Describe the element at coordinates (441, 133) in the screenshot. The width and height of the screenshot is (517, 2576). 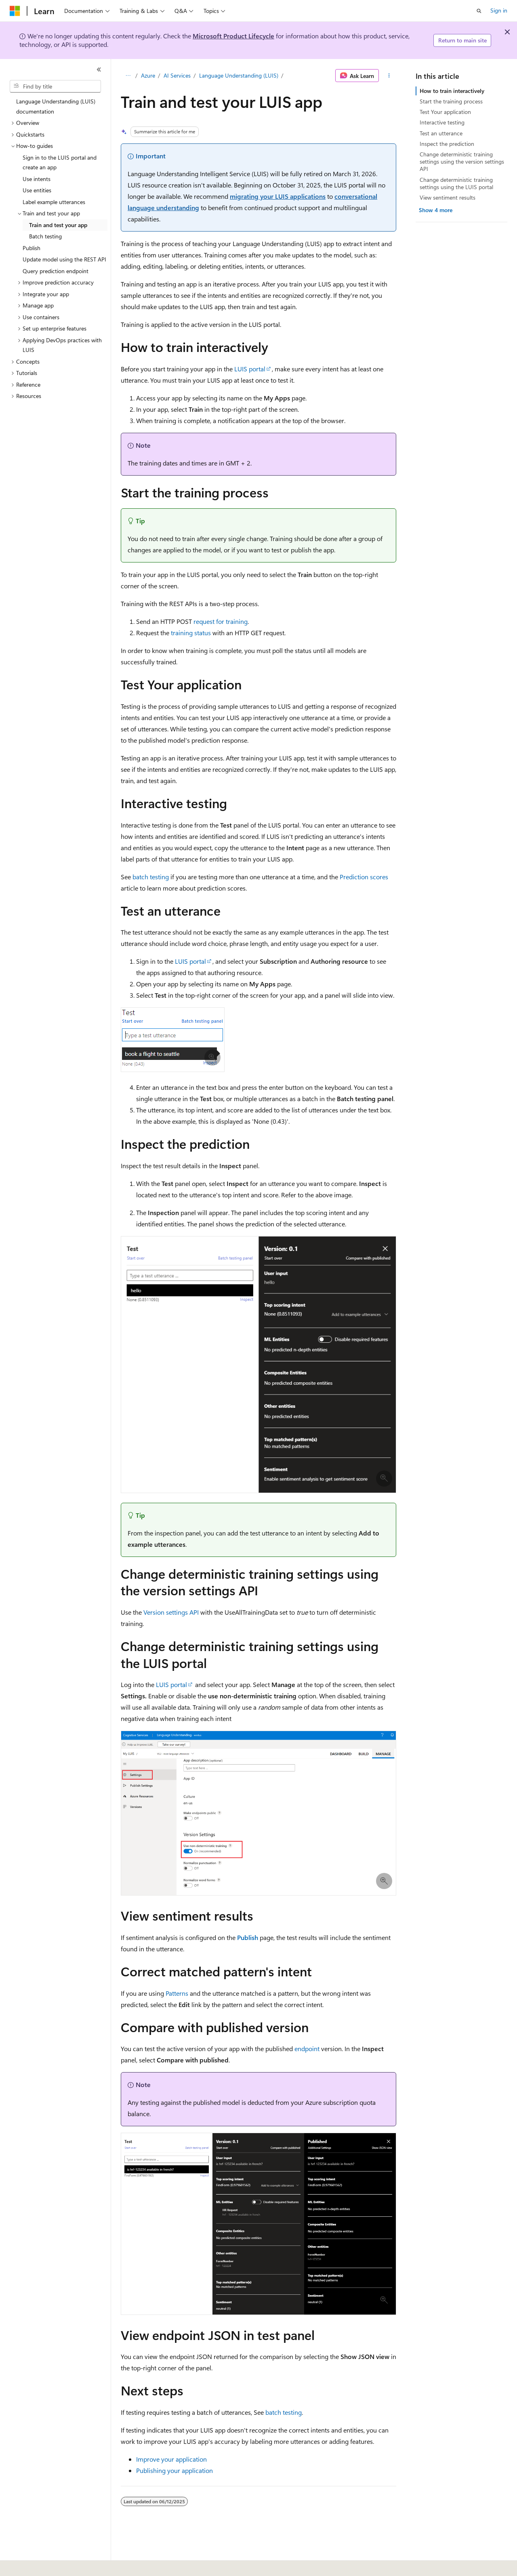
I see `Test an utterance` at that location.